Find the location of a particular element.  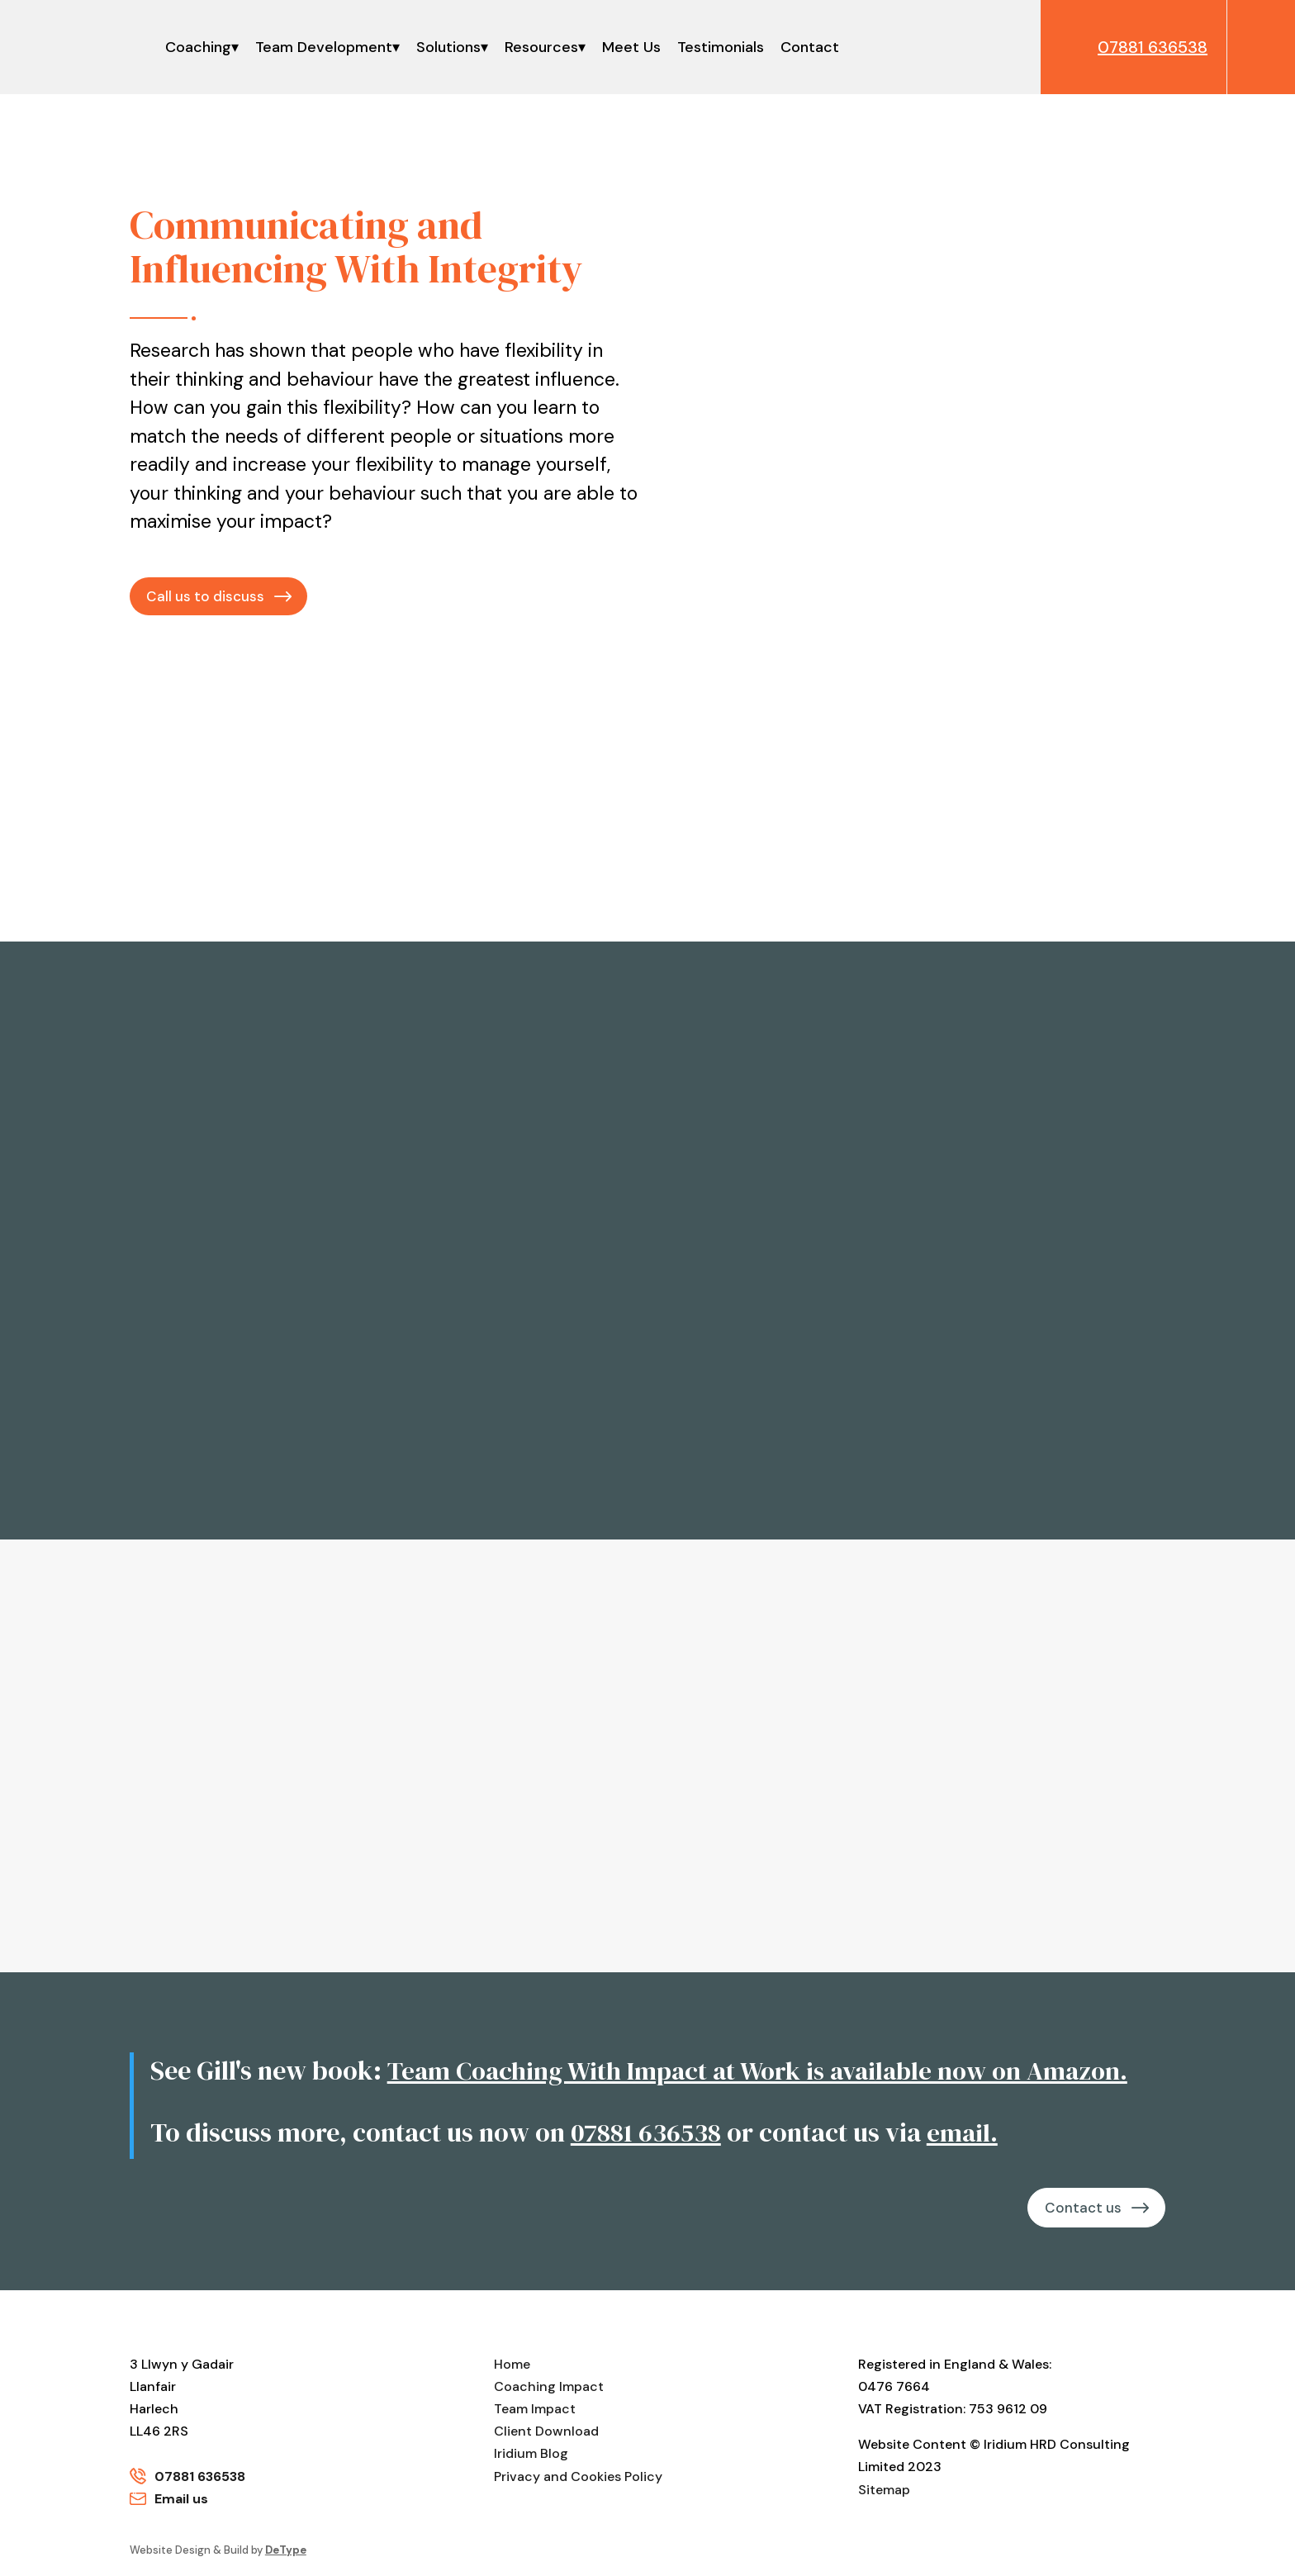

DeType is located at coordinates (285, 2552).